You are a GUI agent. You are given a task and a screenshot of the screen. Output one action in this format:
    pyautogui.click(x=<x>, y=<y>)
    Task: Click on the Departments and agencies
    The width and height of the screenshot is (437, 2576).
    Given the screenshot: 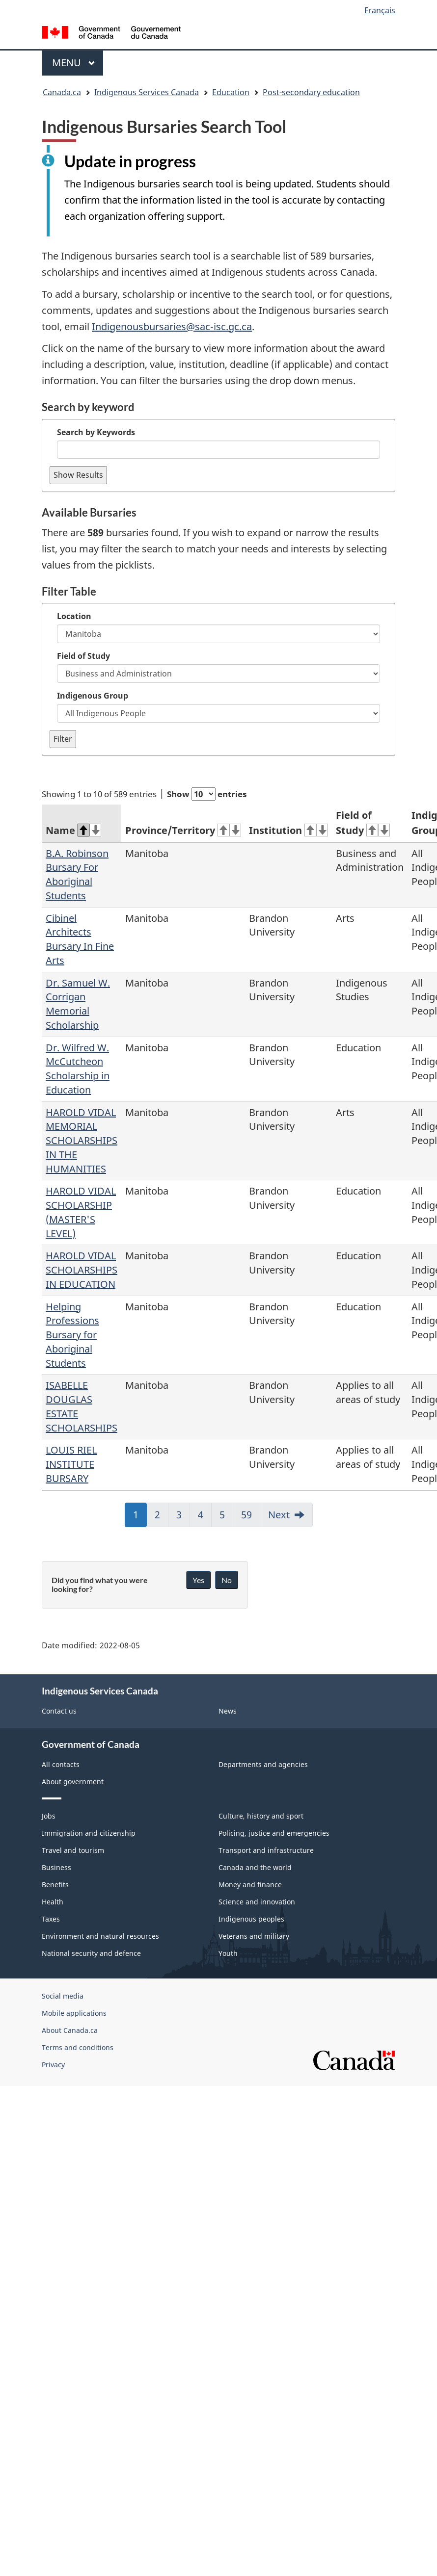 What is the action you would take?
    pyautogui.click(x=263, y=1764)
    